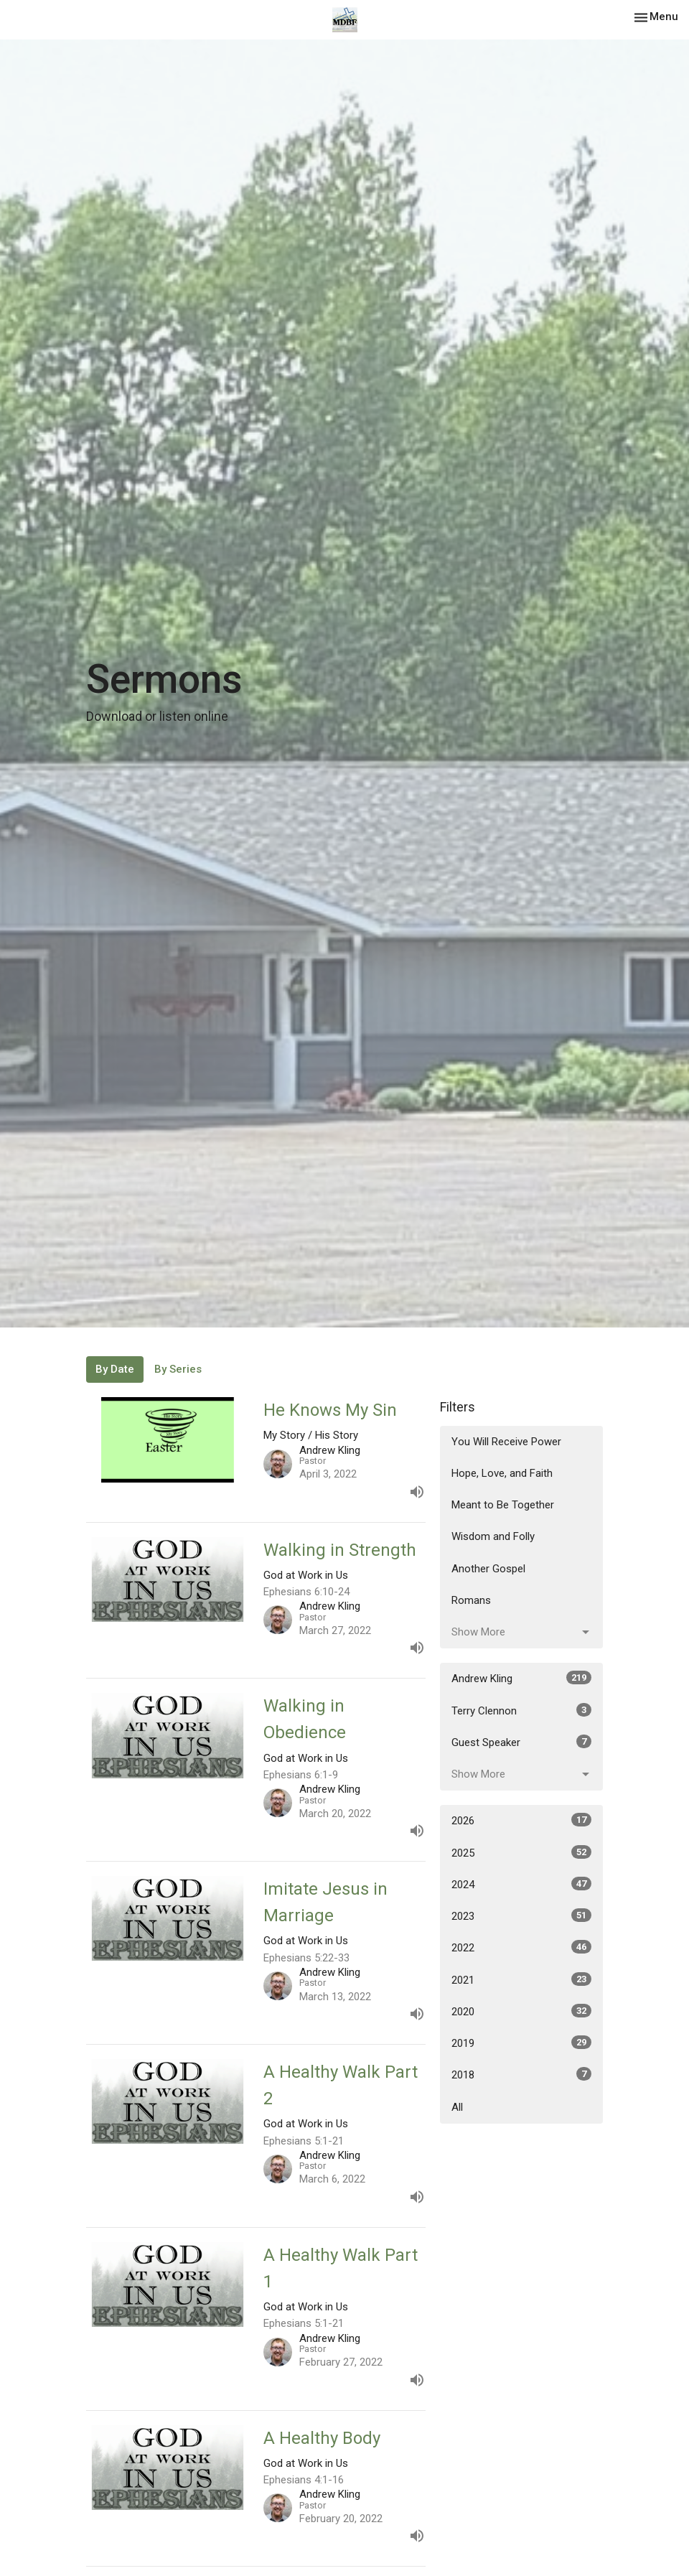  Describe the element at coordinates (521, 2042) in the screenshot. I see `2019` at that location.